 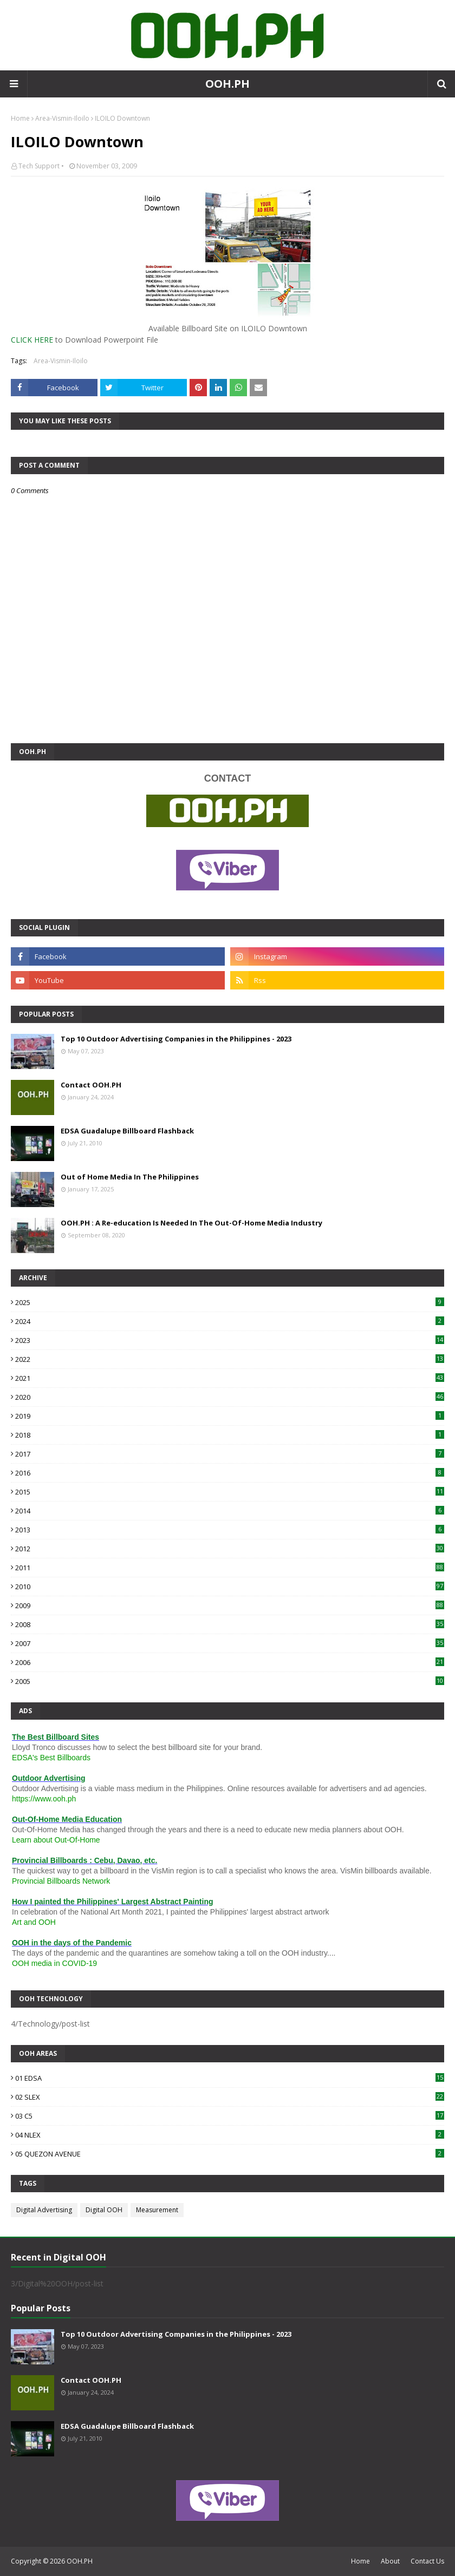 What do you see at coordinates (32, 340) in the screenshot?
I see `CLICK HERE` at bounding box center [32, 340].